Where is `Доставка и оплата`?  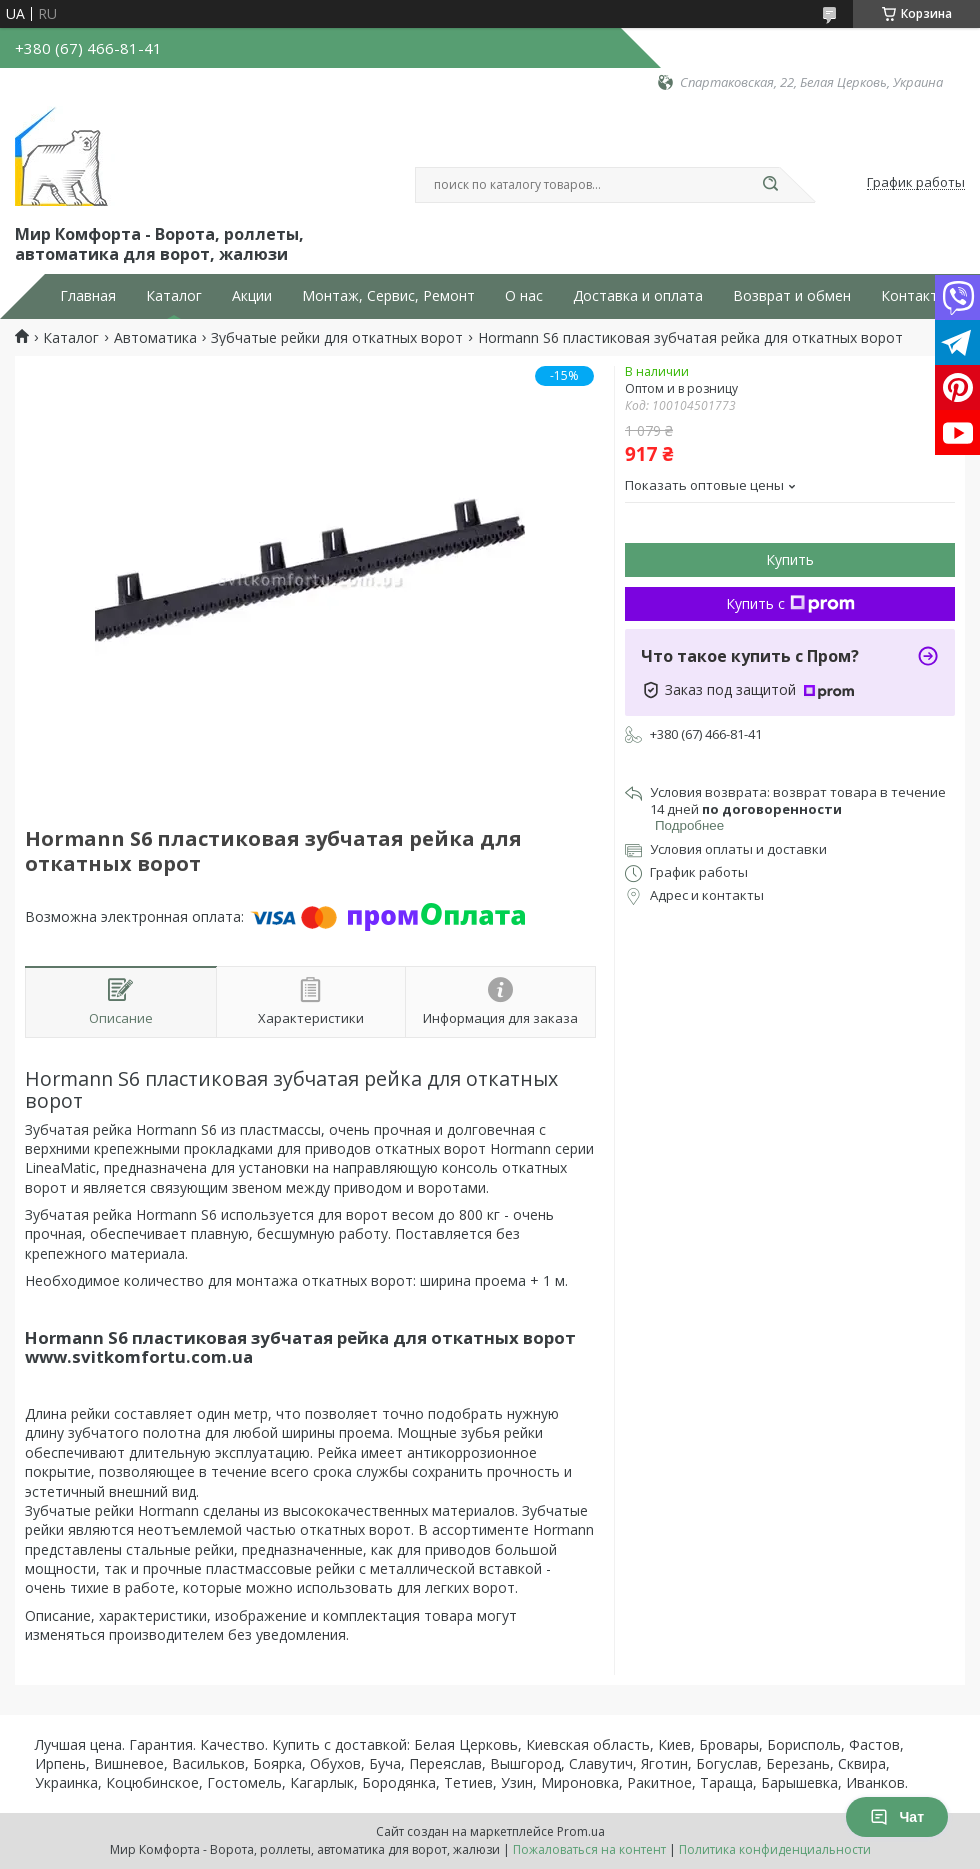 Доставка и оплата is located at coordinates (638, 296).